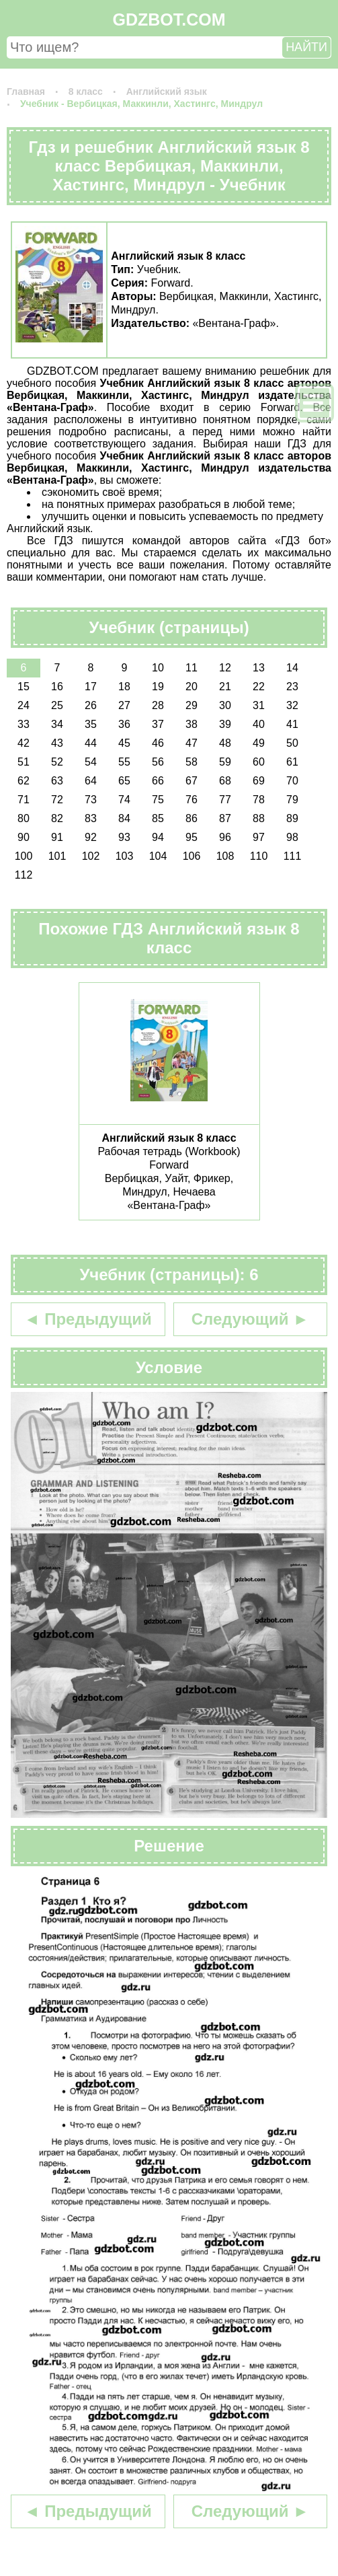  What do you see at coordinates (225, 705) in the screenshot?
I see `30` at bounding box center [225, 705].